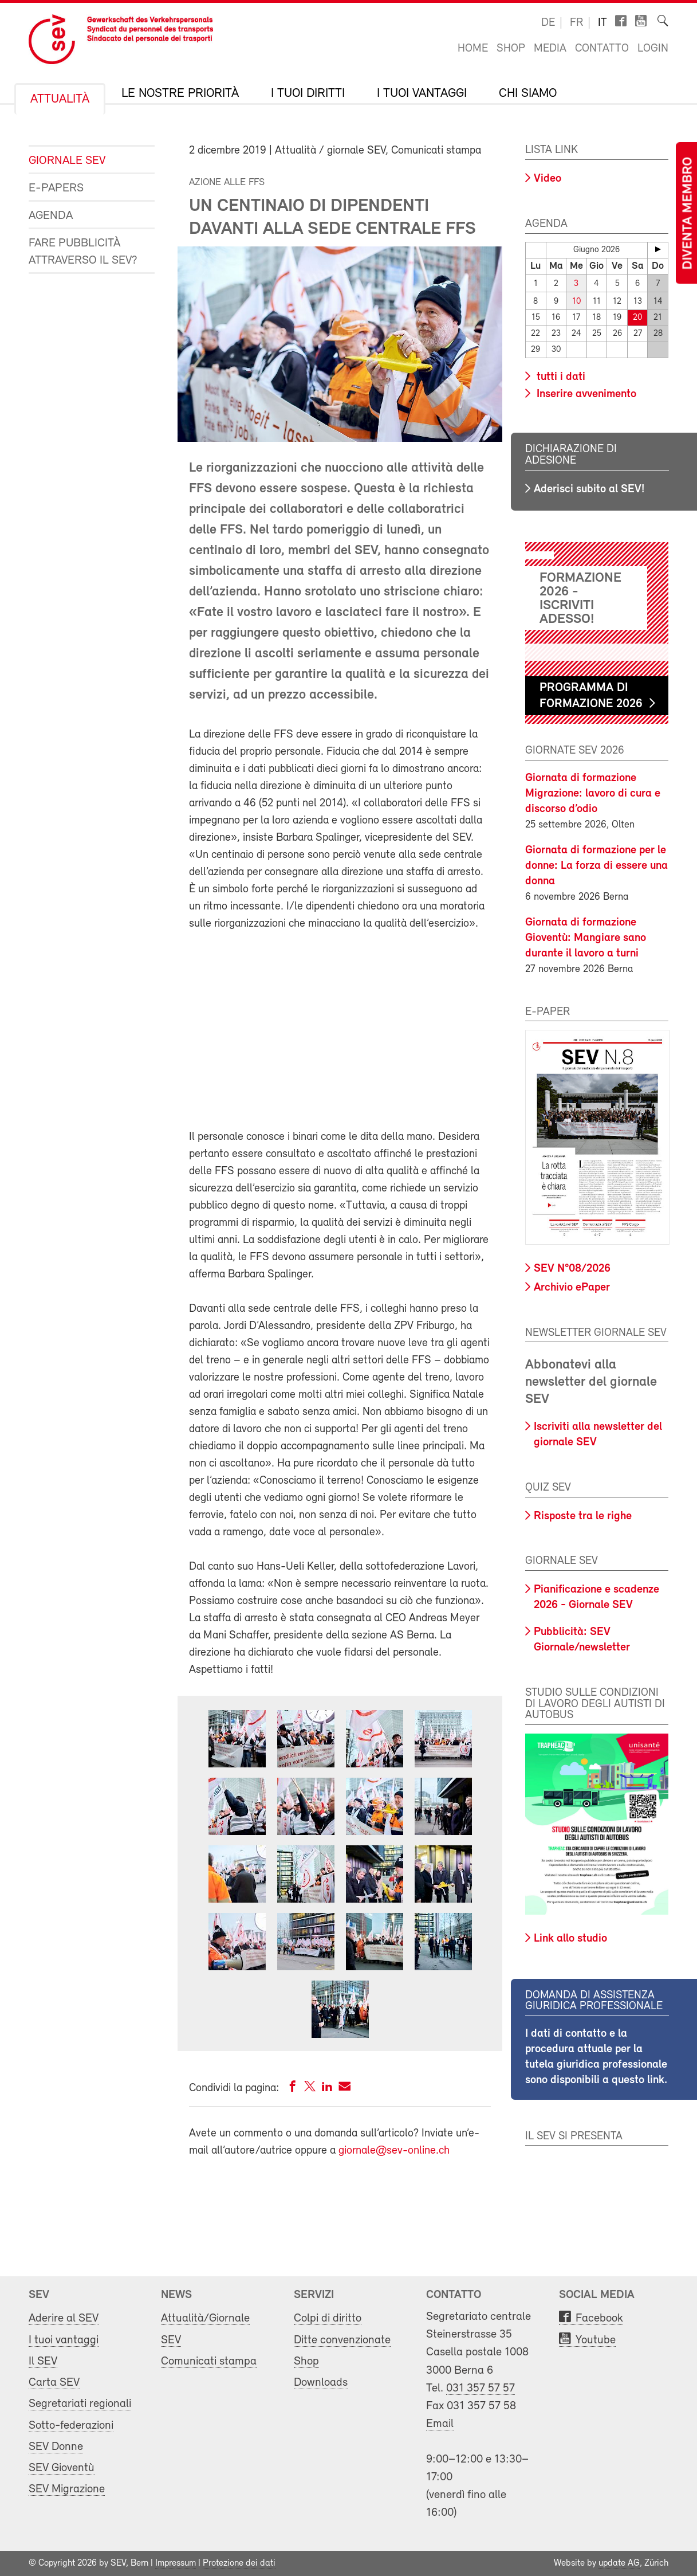 The height and width of the screenshot is (2576, 697). I want to click on Aderire al SEV, so click(64, 2318).